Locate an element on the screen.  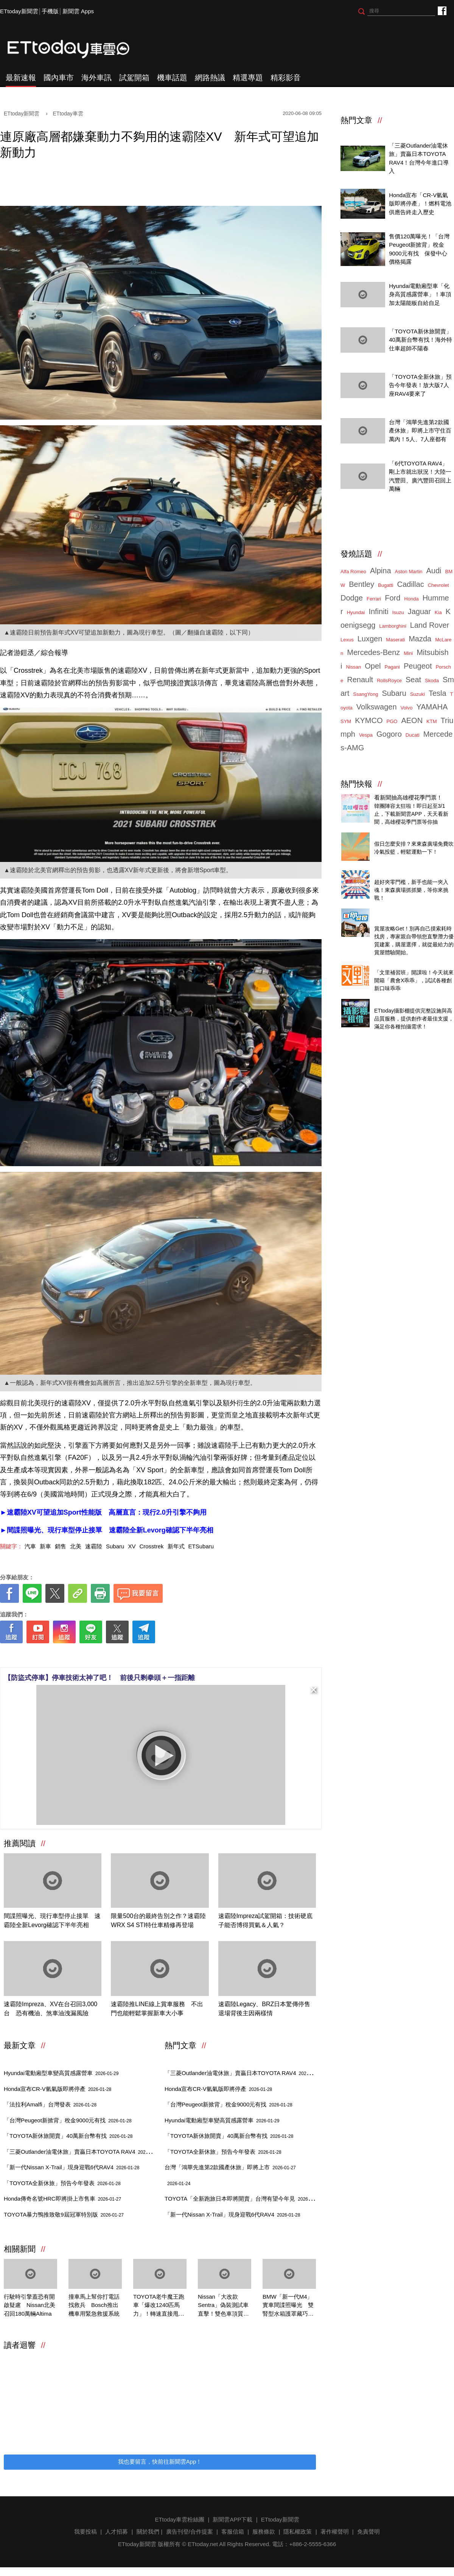
Honda is located at coordinates (411, 599).